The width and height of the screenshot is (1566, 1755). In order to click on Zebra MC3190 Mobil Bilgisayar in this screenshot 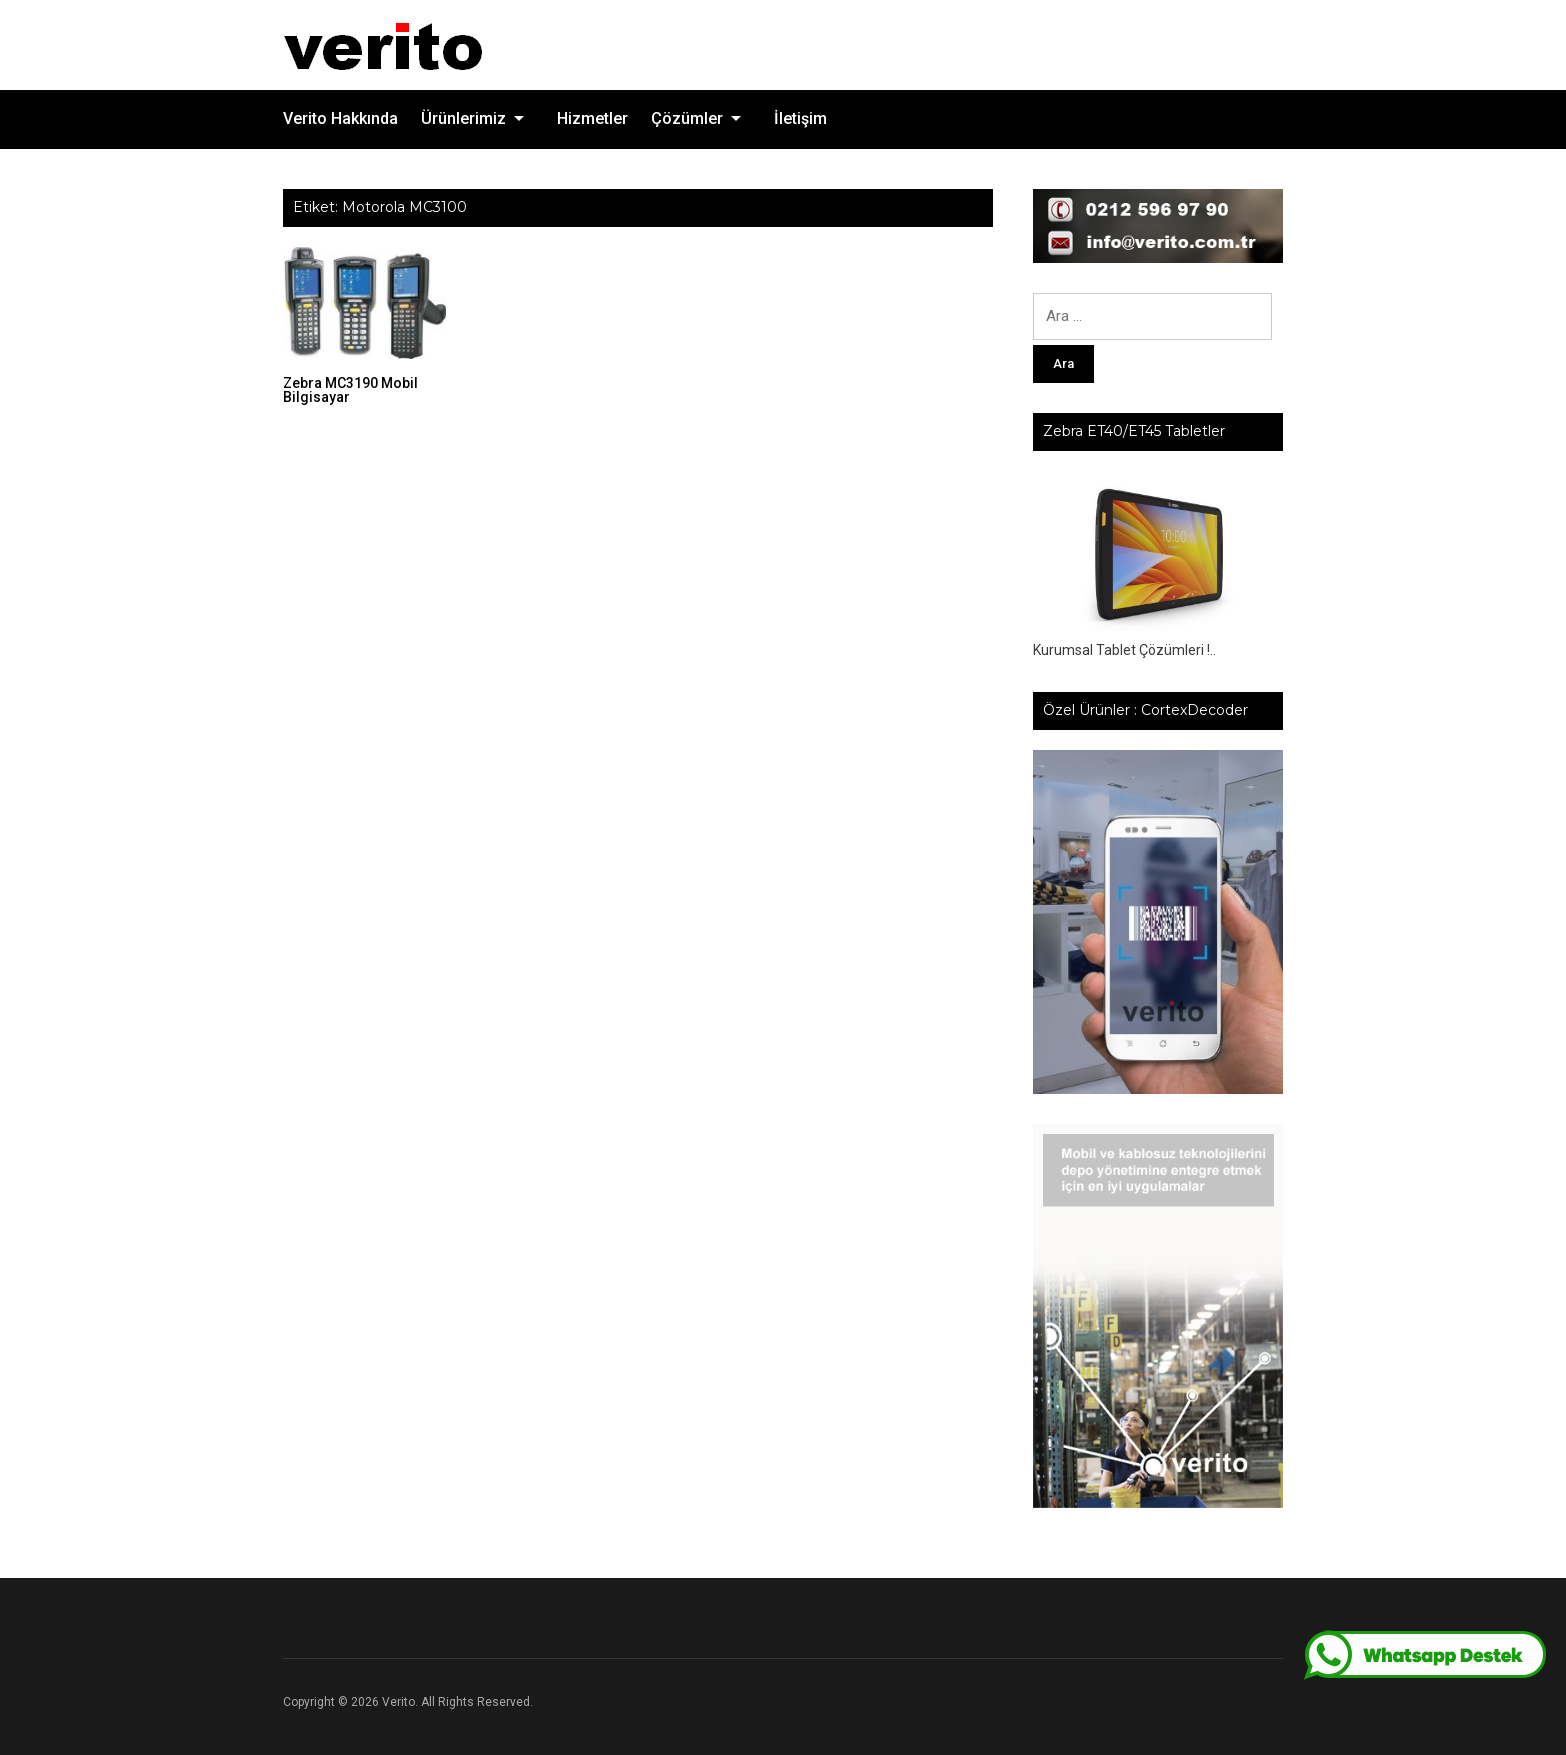, I will do `click(350, 390)`.